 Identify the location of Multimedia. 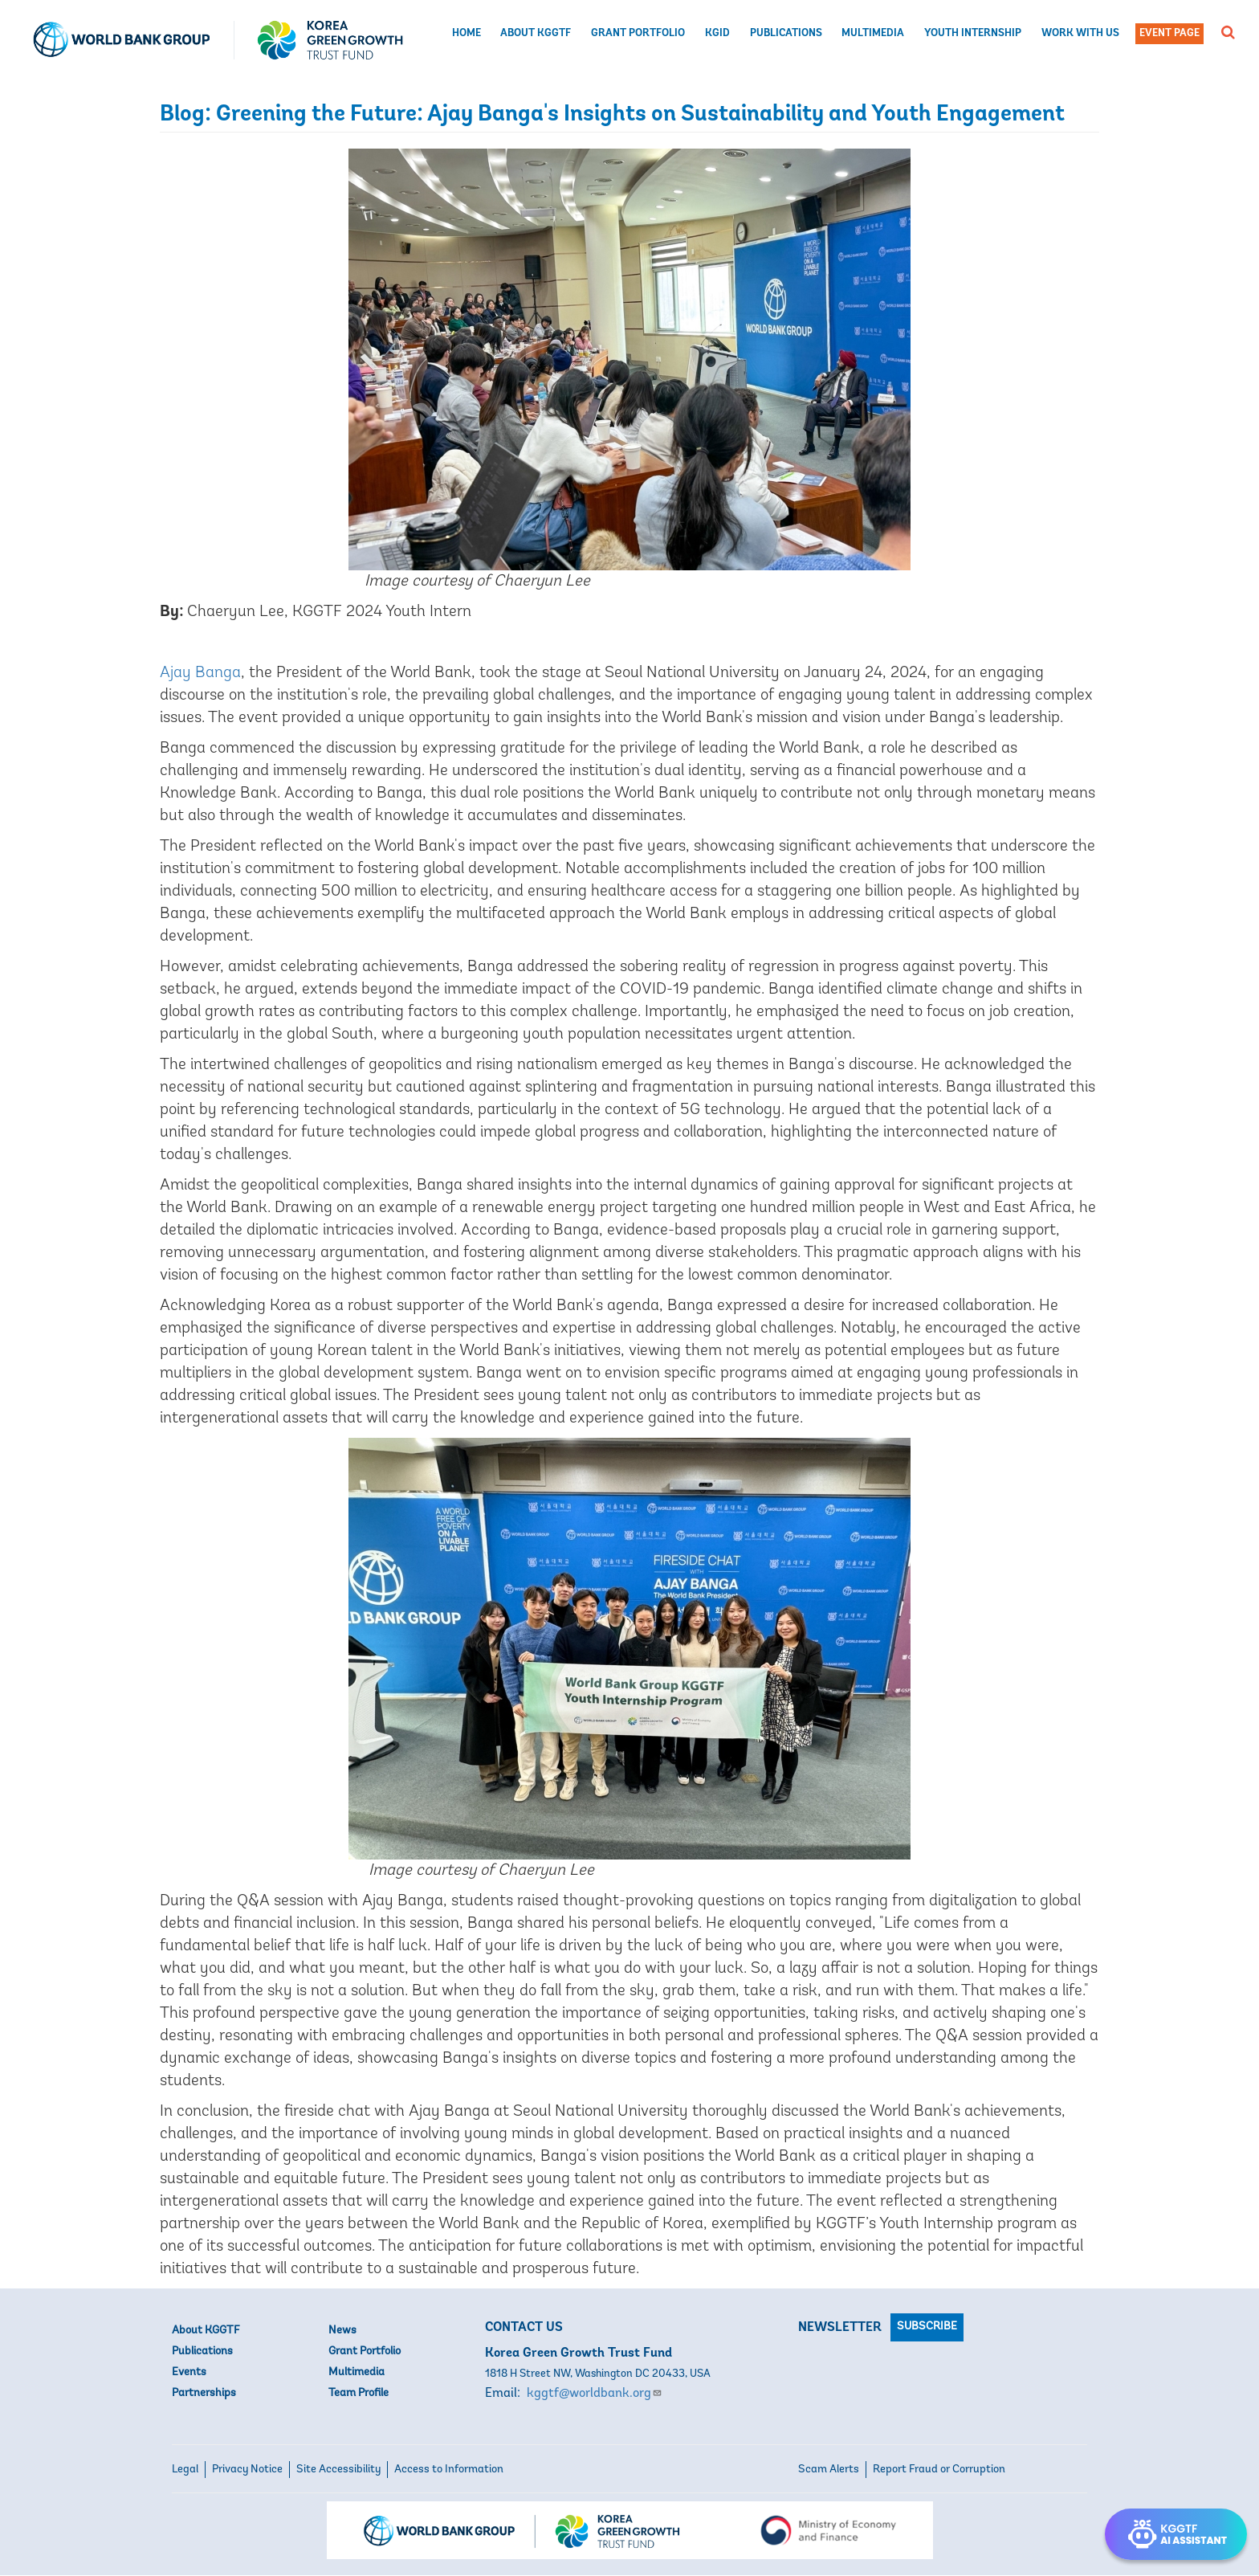
(872, 33).